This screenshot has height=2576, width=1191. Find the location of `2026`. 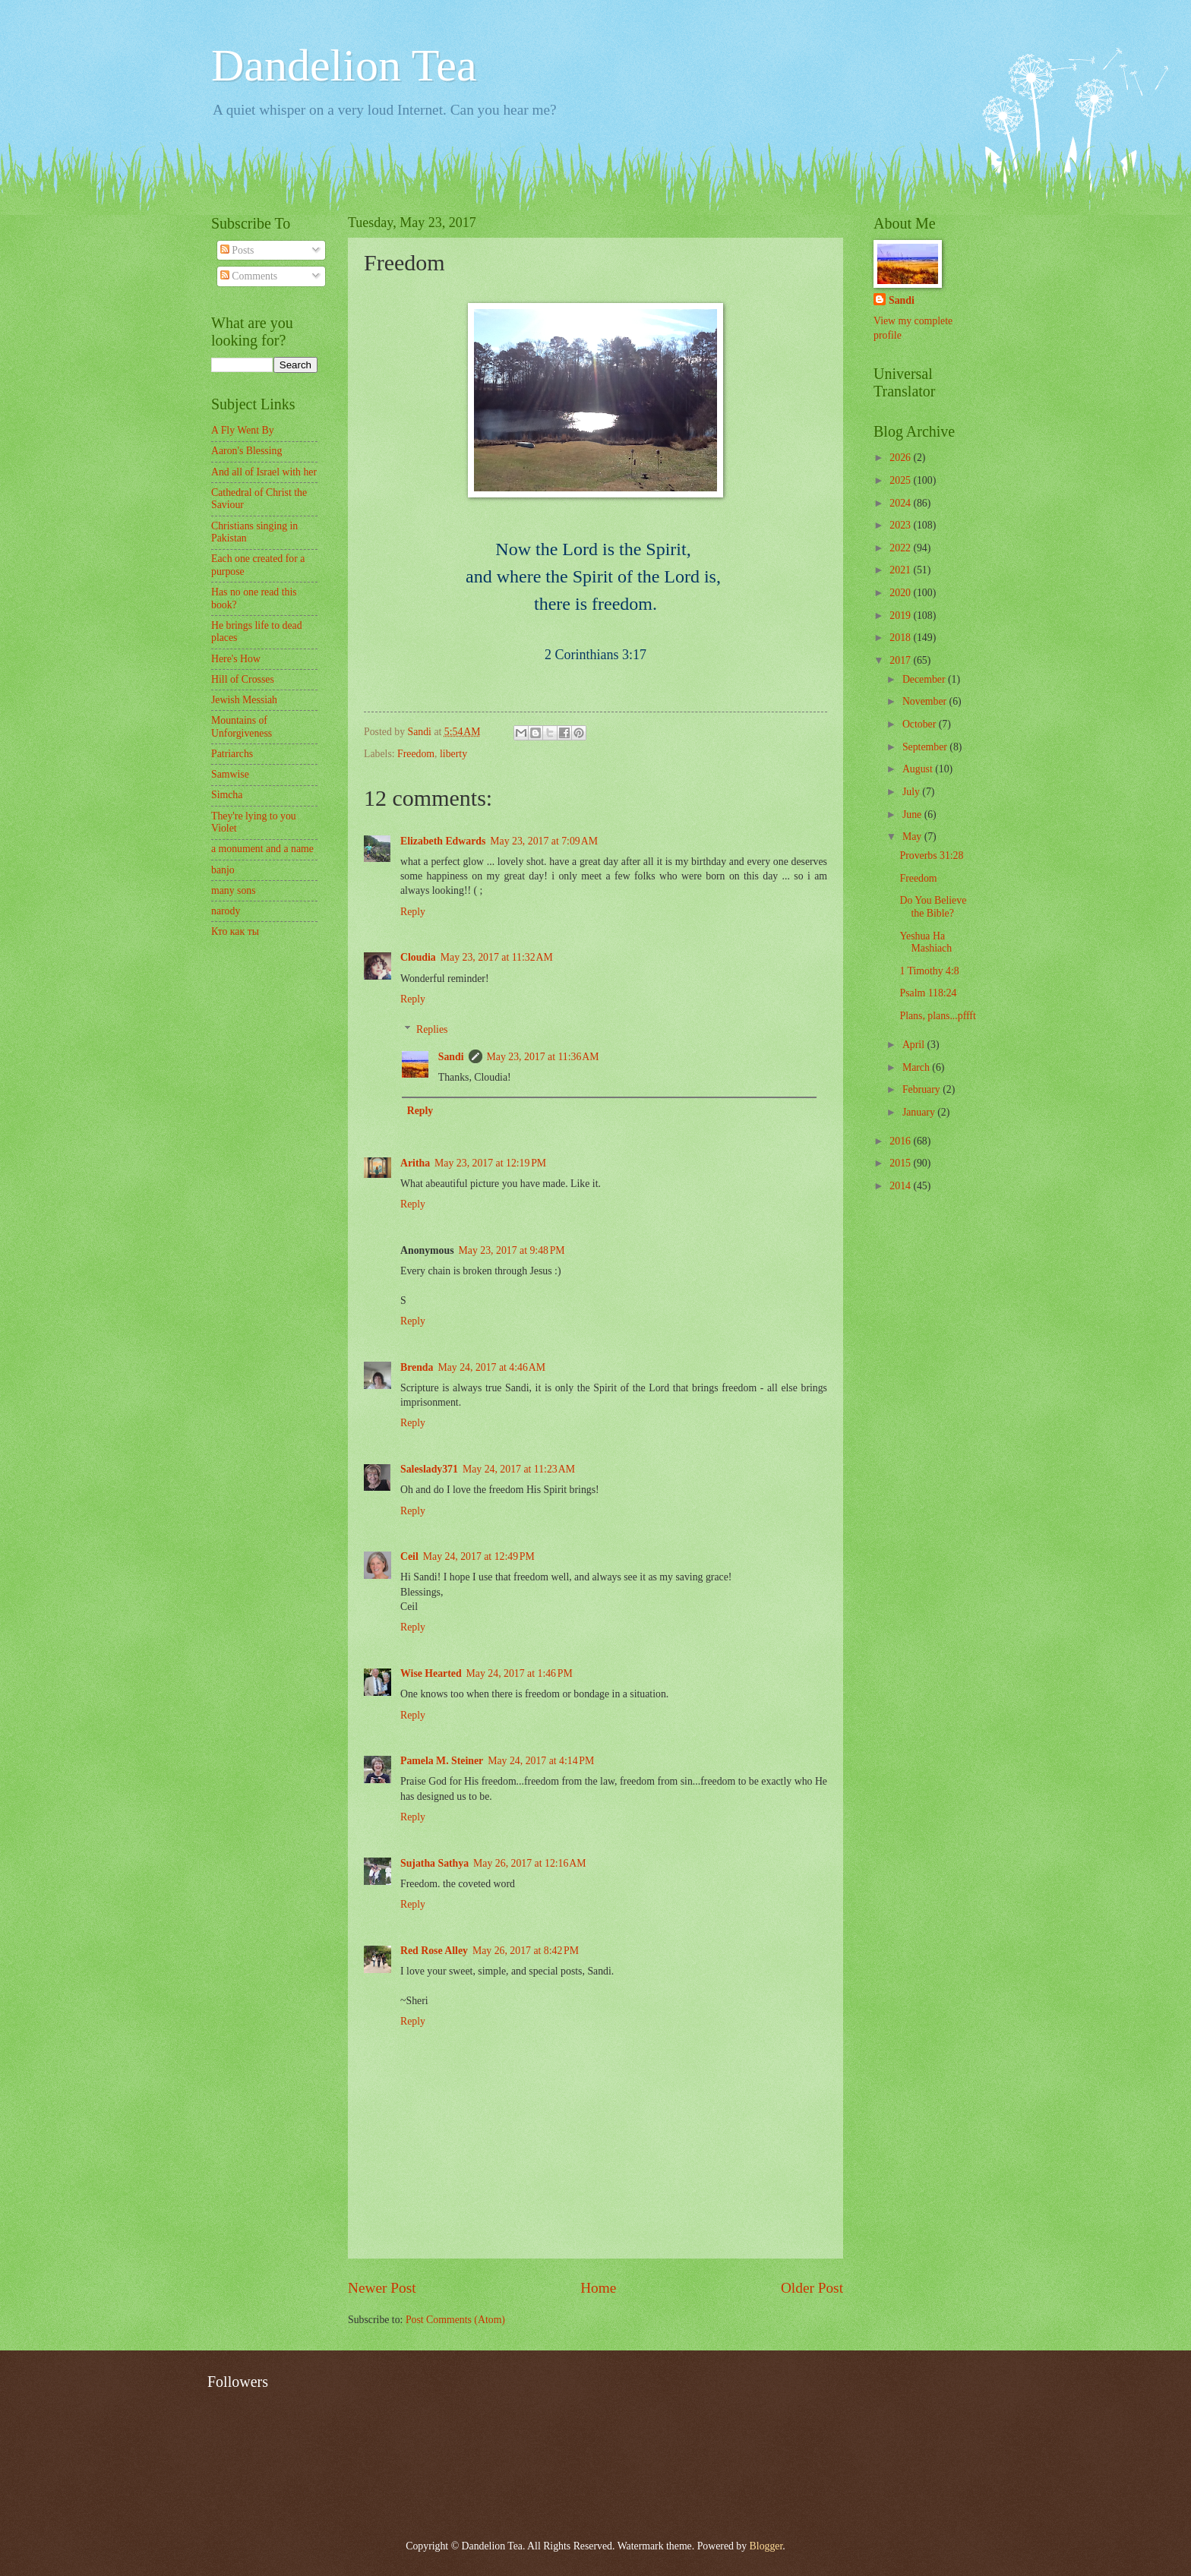

2026 is located at coordinates (901, 457).